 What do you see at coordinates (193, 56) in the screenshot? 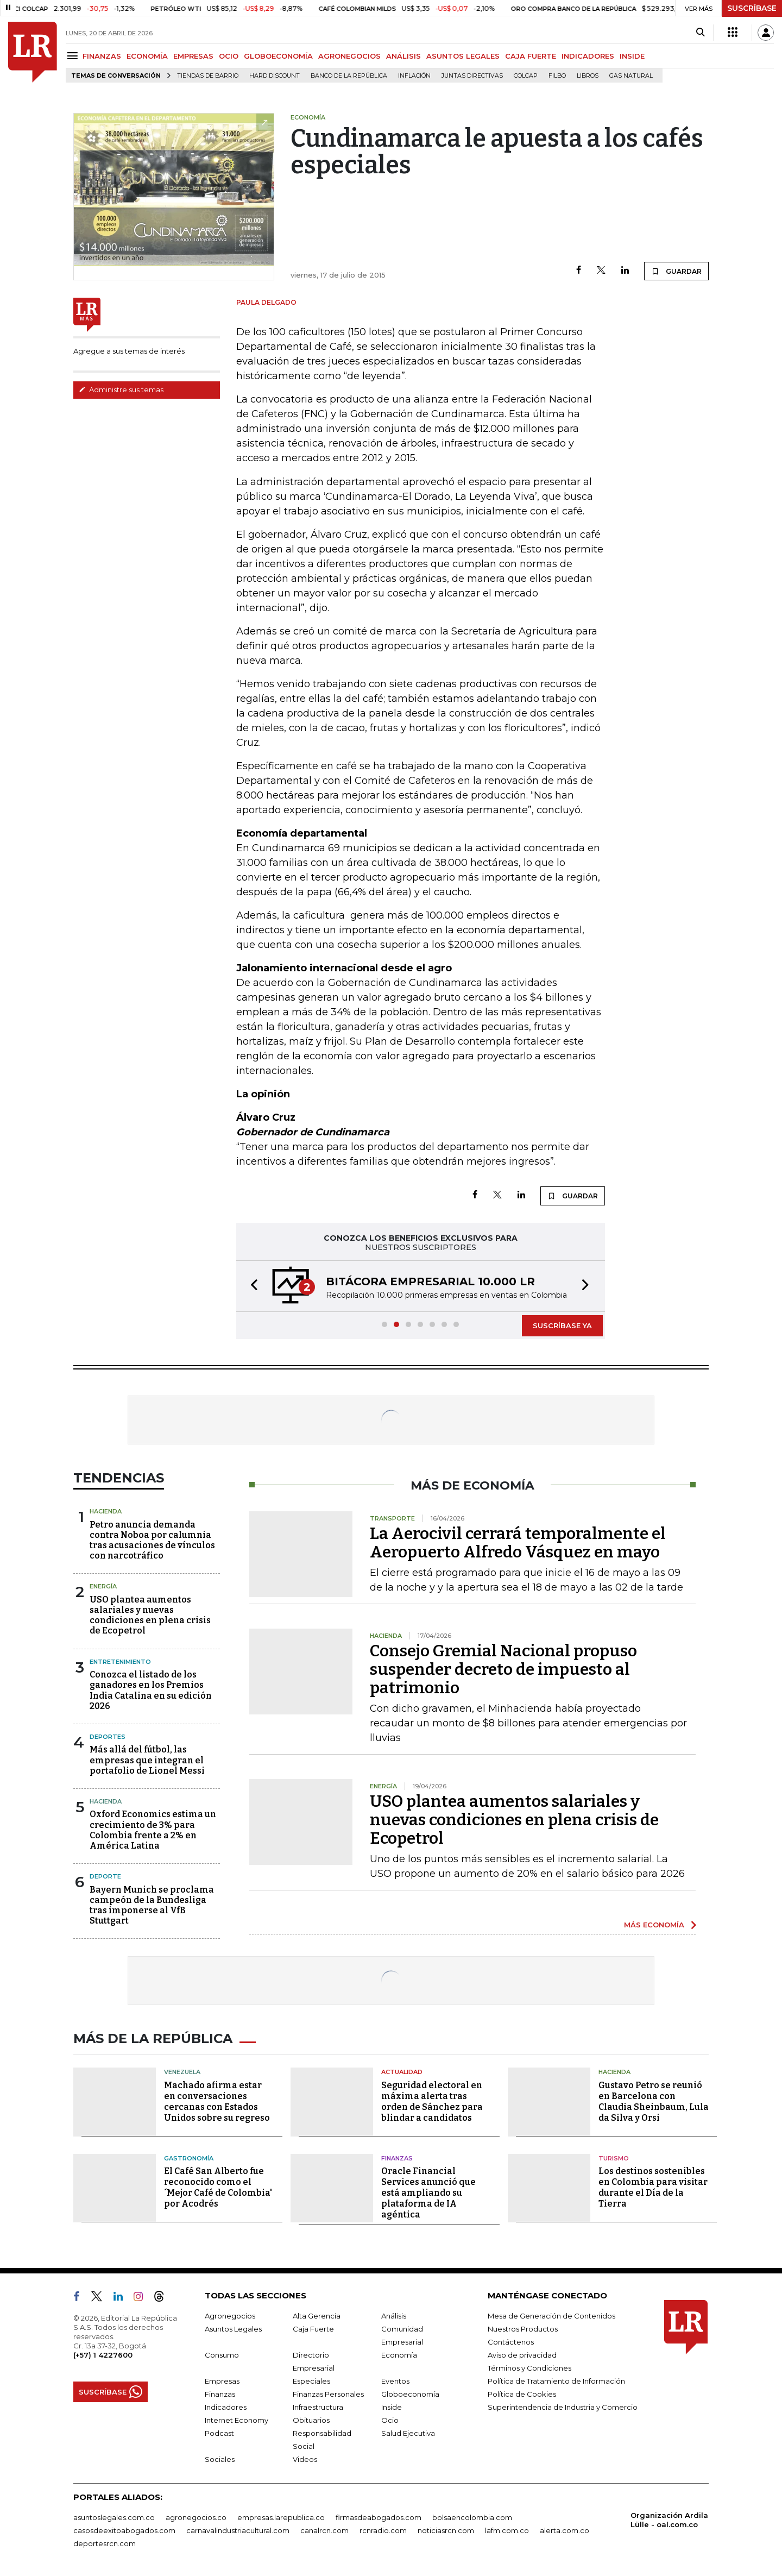
I see `EMPRESAS` at bounding box center [193, 56].